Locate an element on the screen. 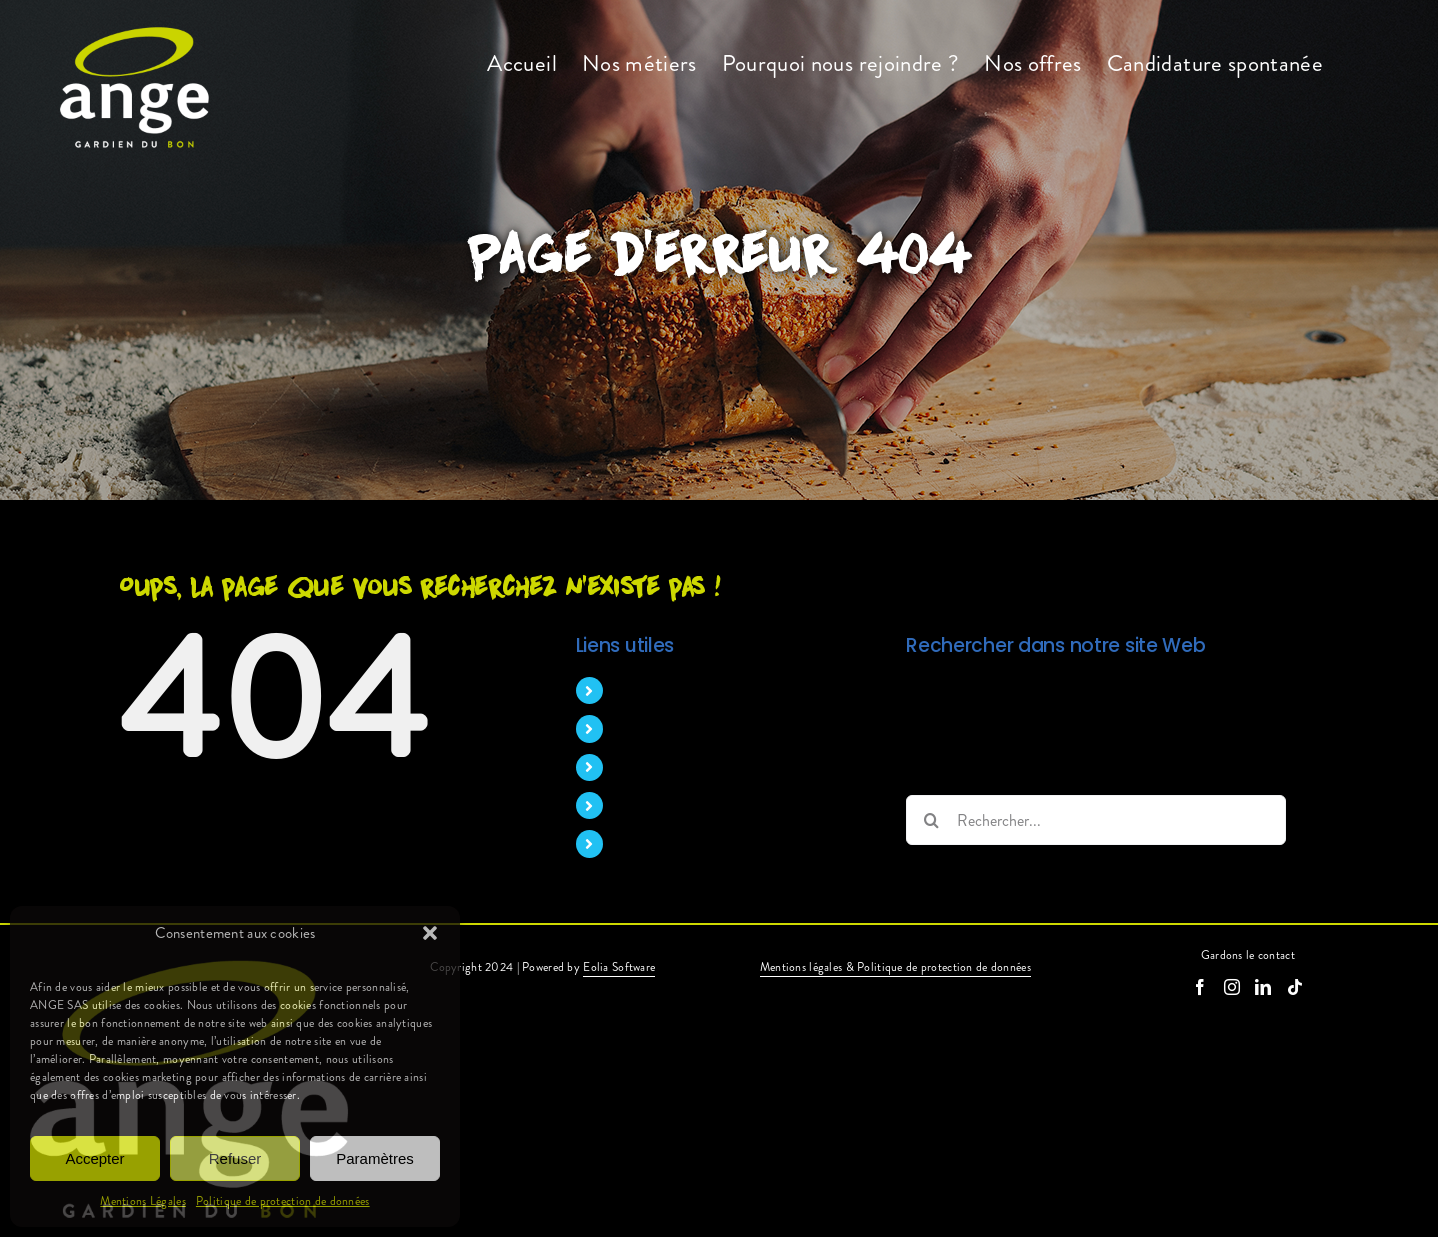 The width and height of the screenshot is (1438, 1237). Nos offres is located at coordinates (648, 805).